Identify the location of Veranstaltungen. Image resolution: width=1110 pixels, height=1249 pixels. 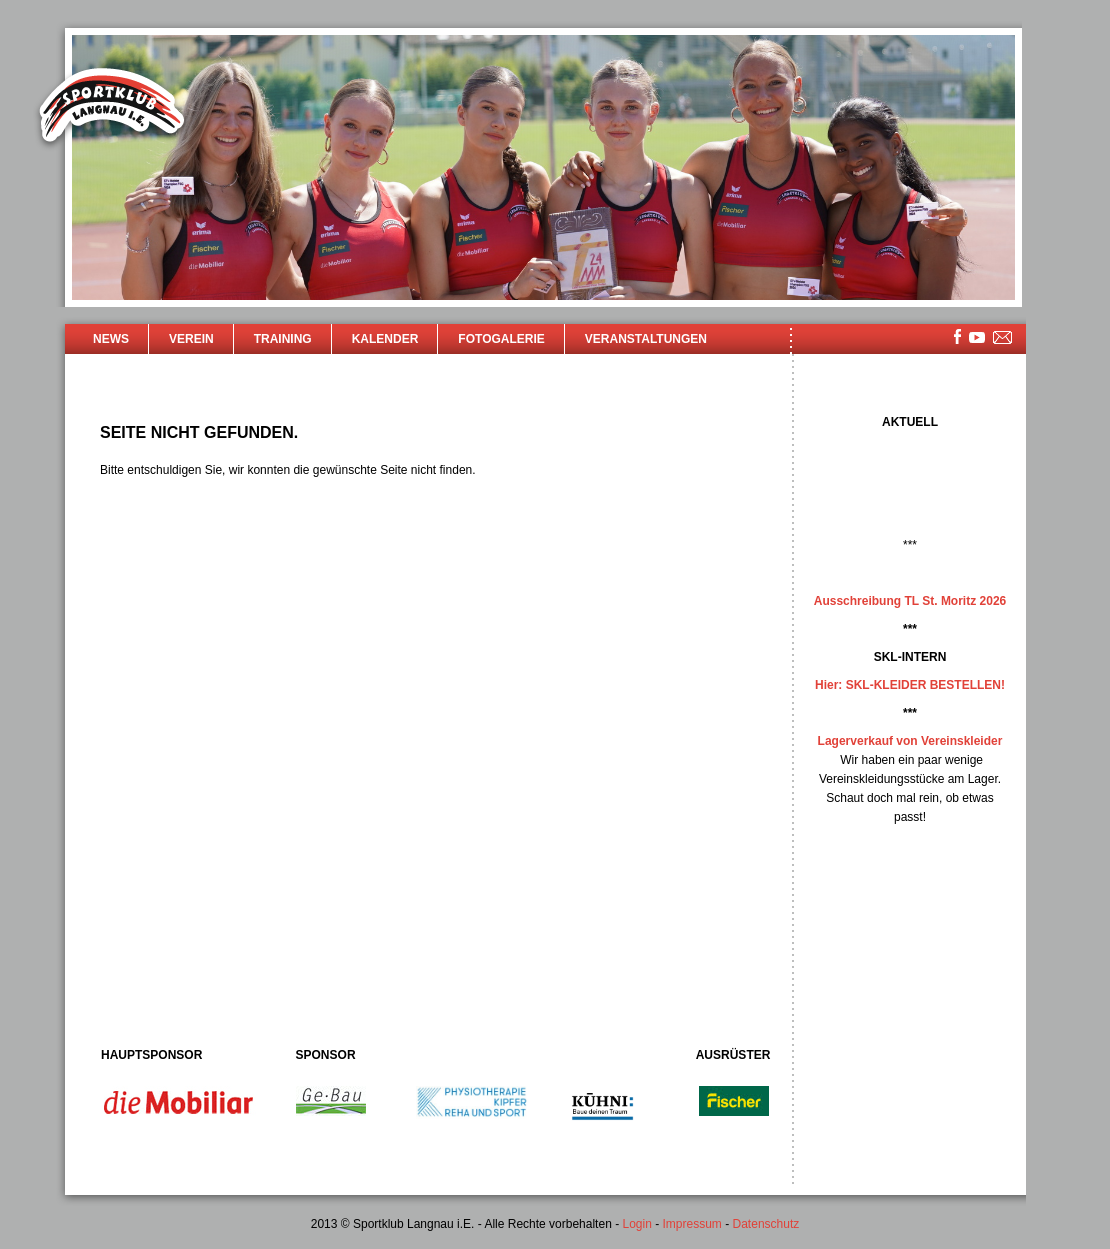
(646, 339).